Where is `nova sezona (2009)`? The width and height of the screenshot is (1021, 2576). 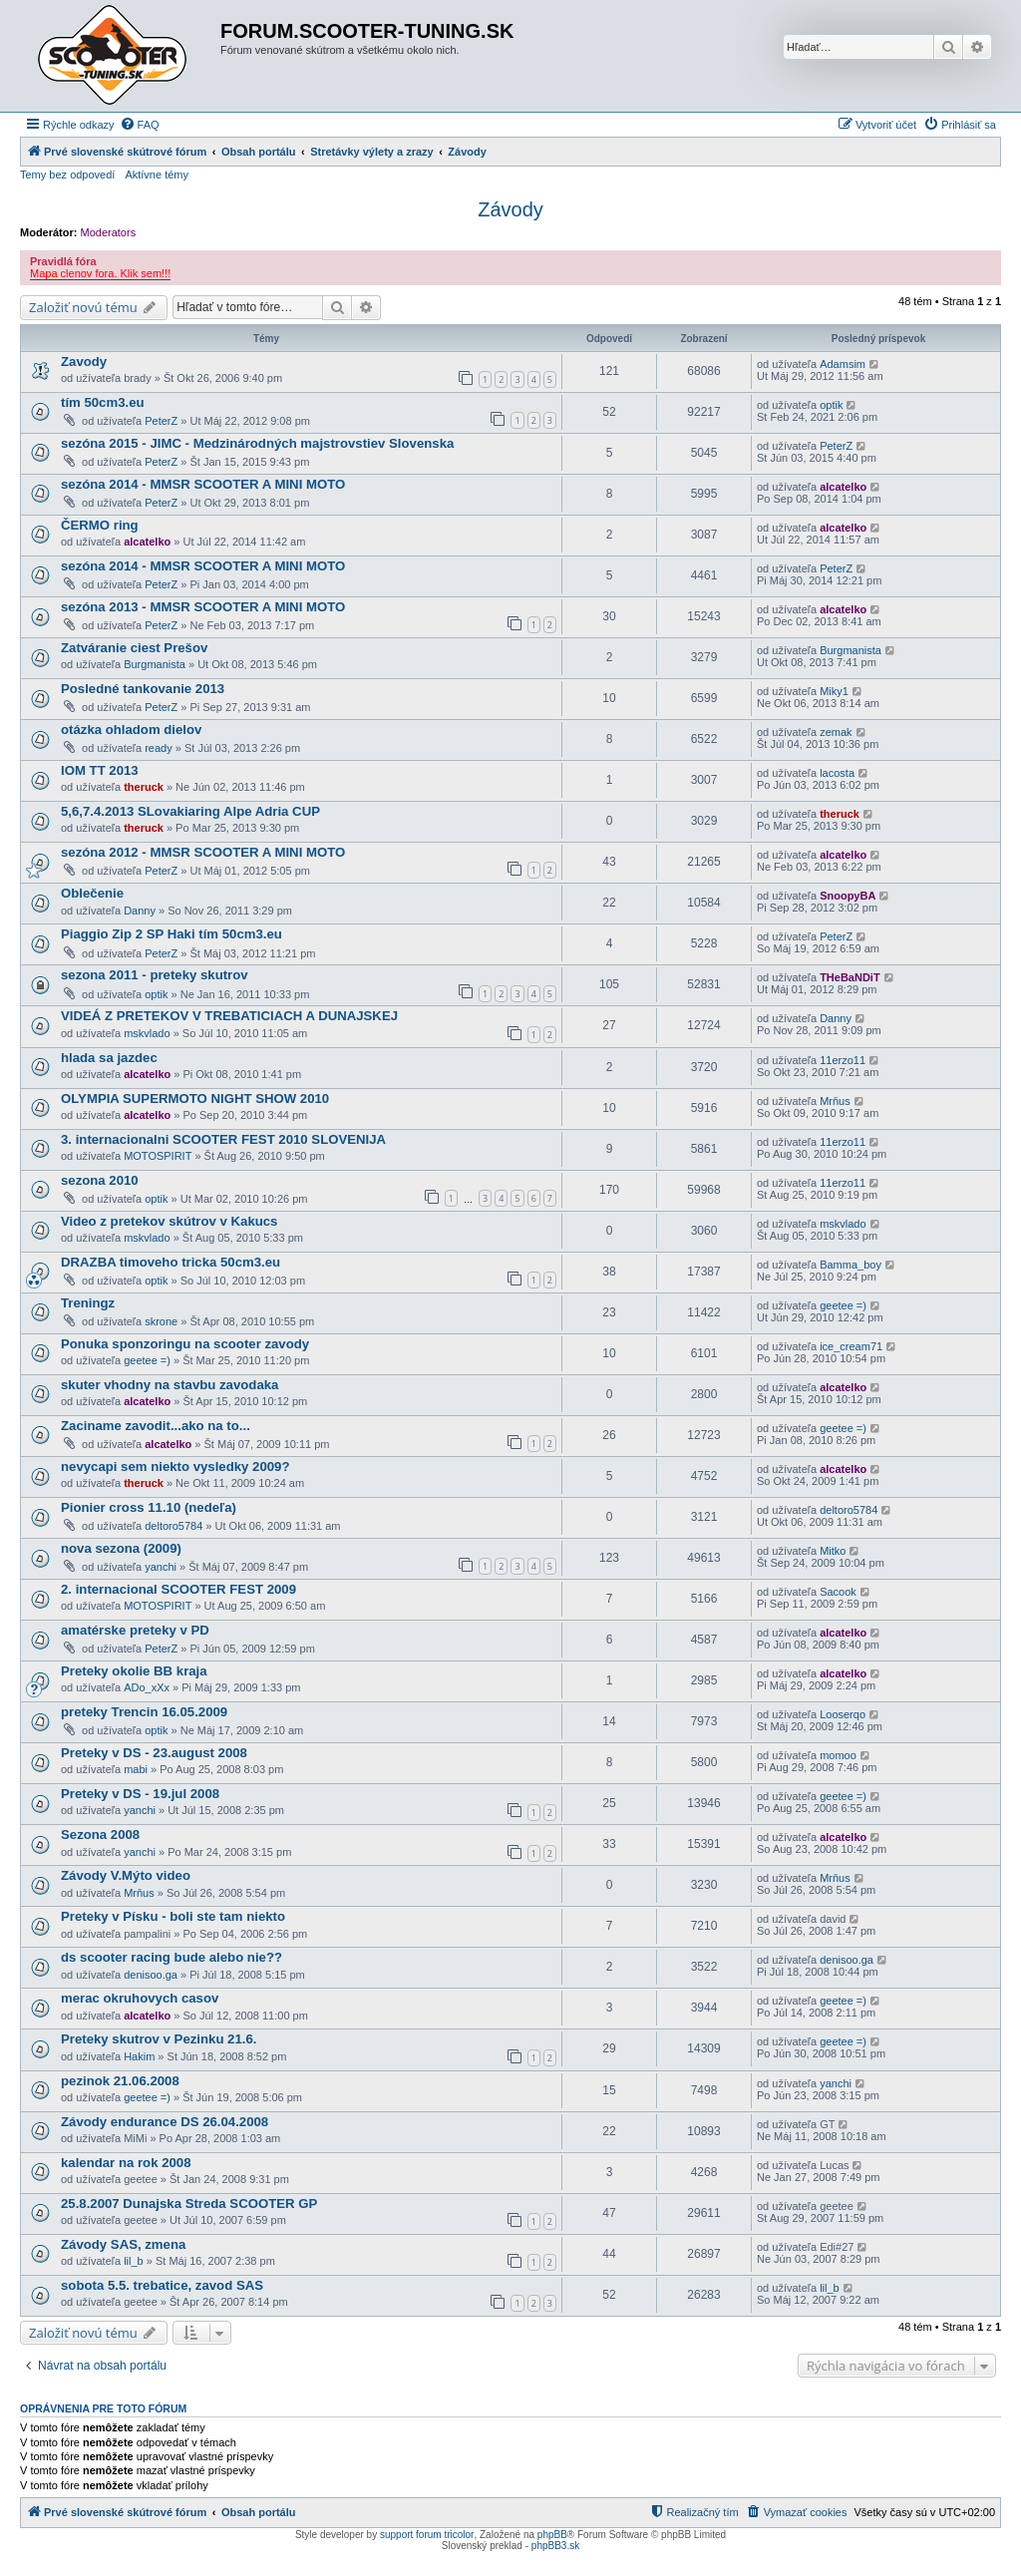 nova sezona (2009) is located at coordinates (121, 1548).